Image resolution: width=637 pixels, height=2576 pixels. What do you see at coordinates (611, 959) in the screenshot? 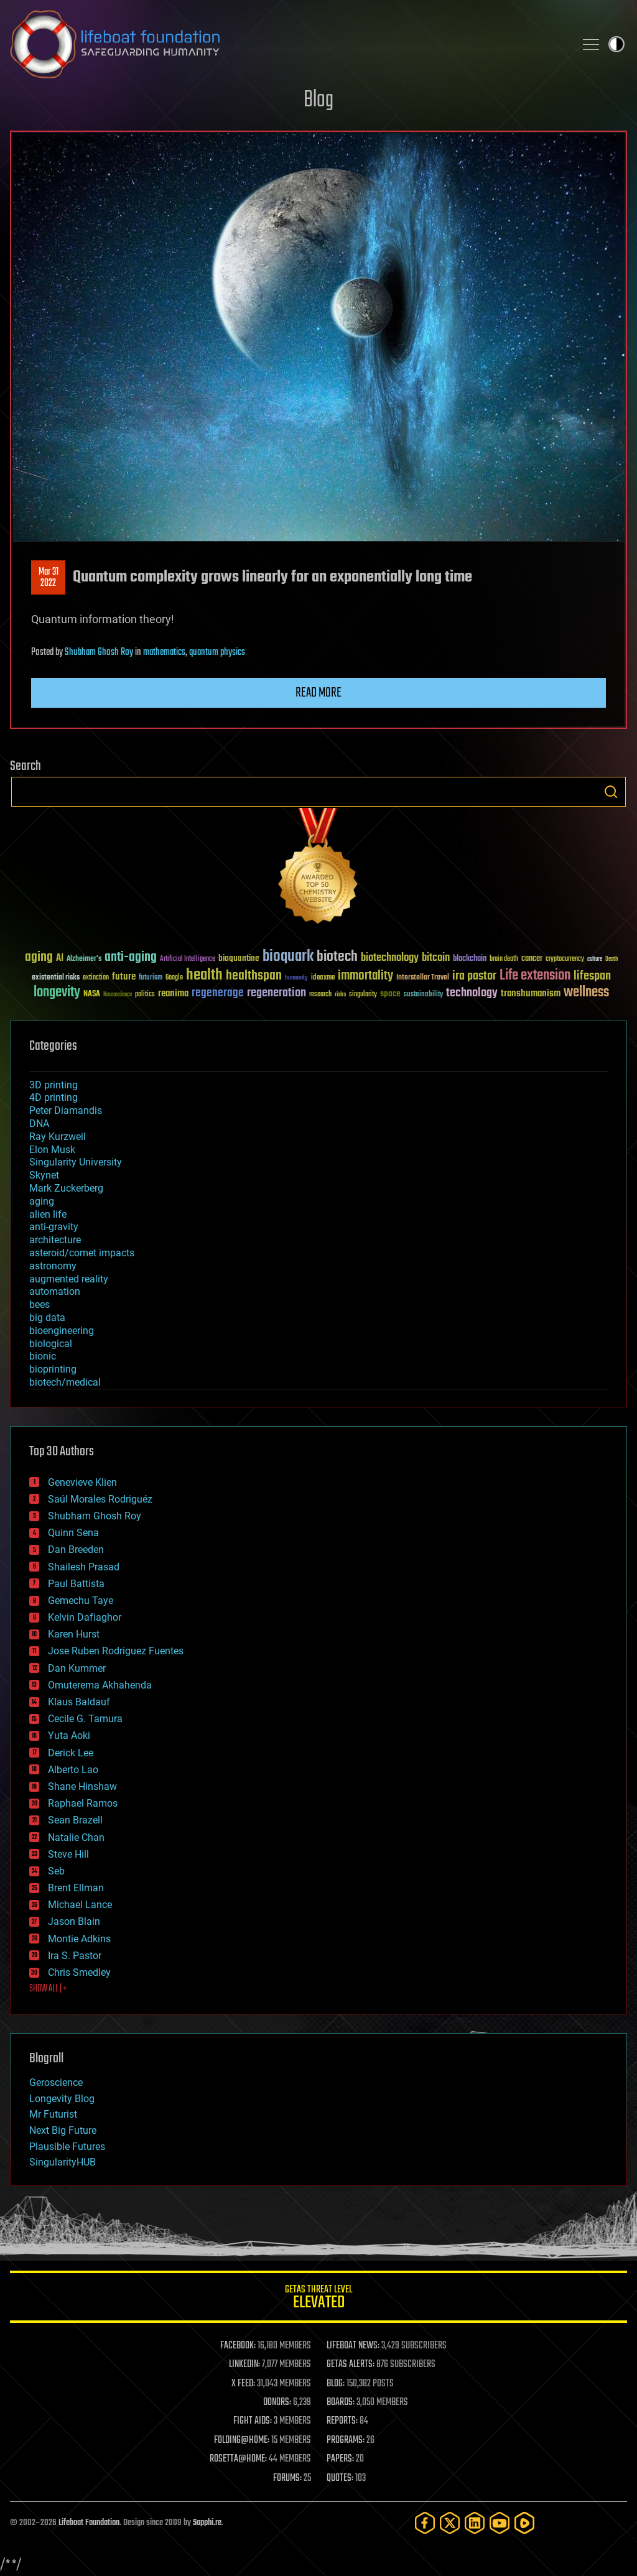
I see `Death [Death (25 items)]` at bounding box center [611, 959].